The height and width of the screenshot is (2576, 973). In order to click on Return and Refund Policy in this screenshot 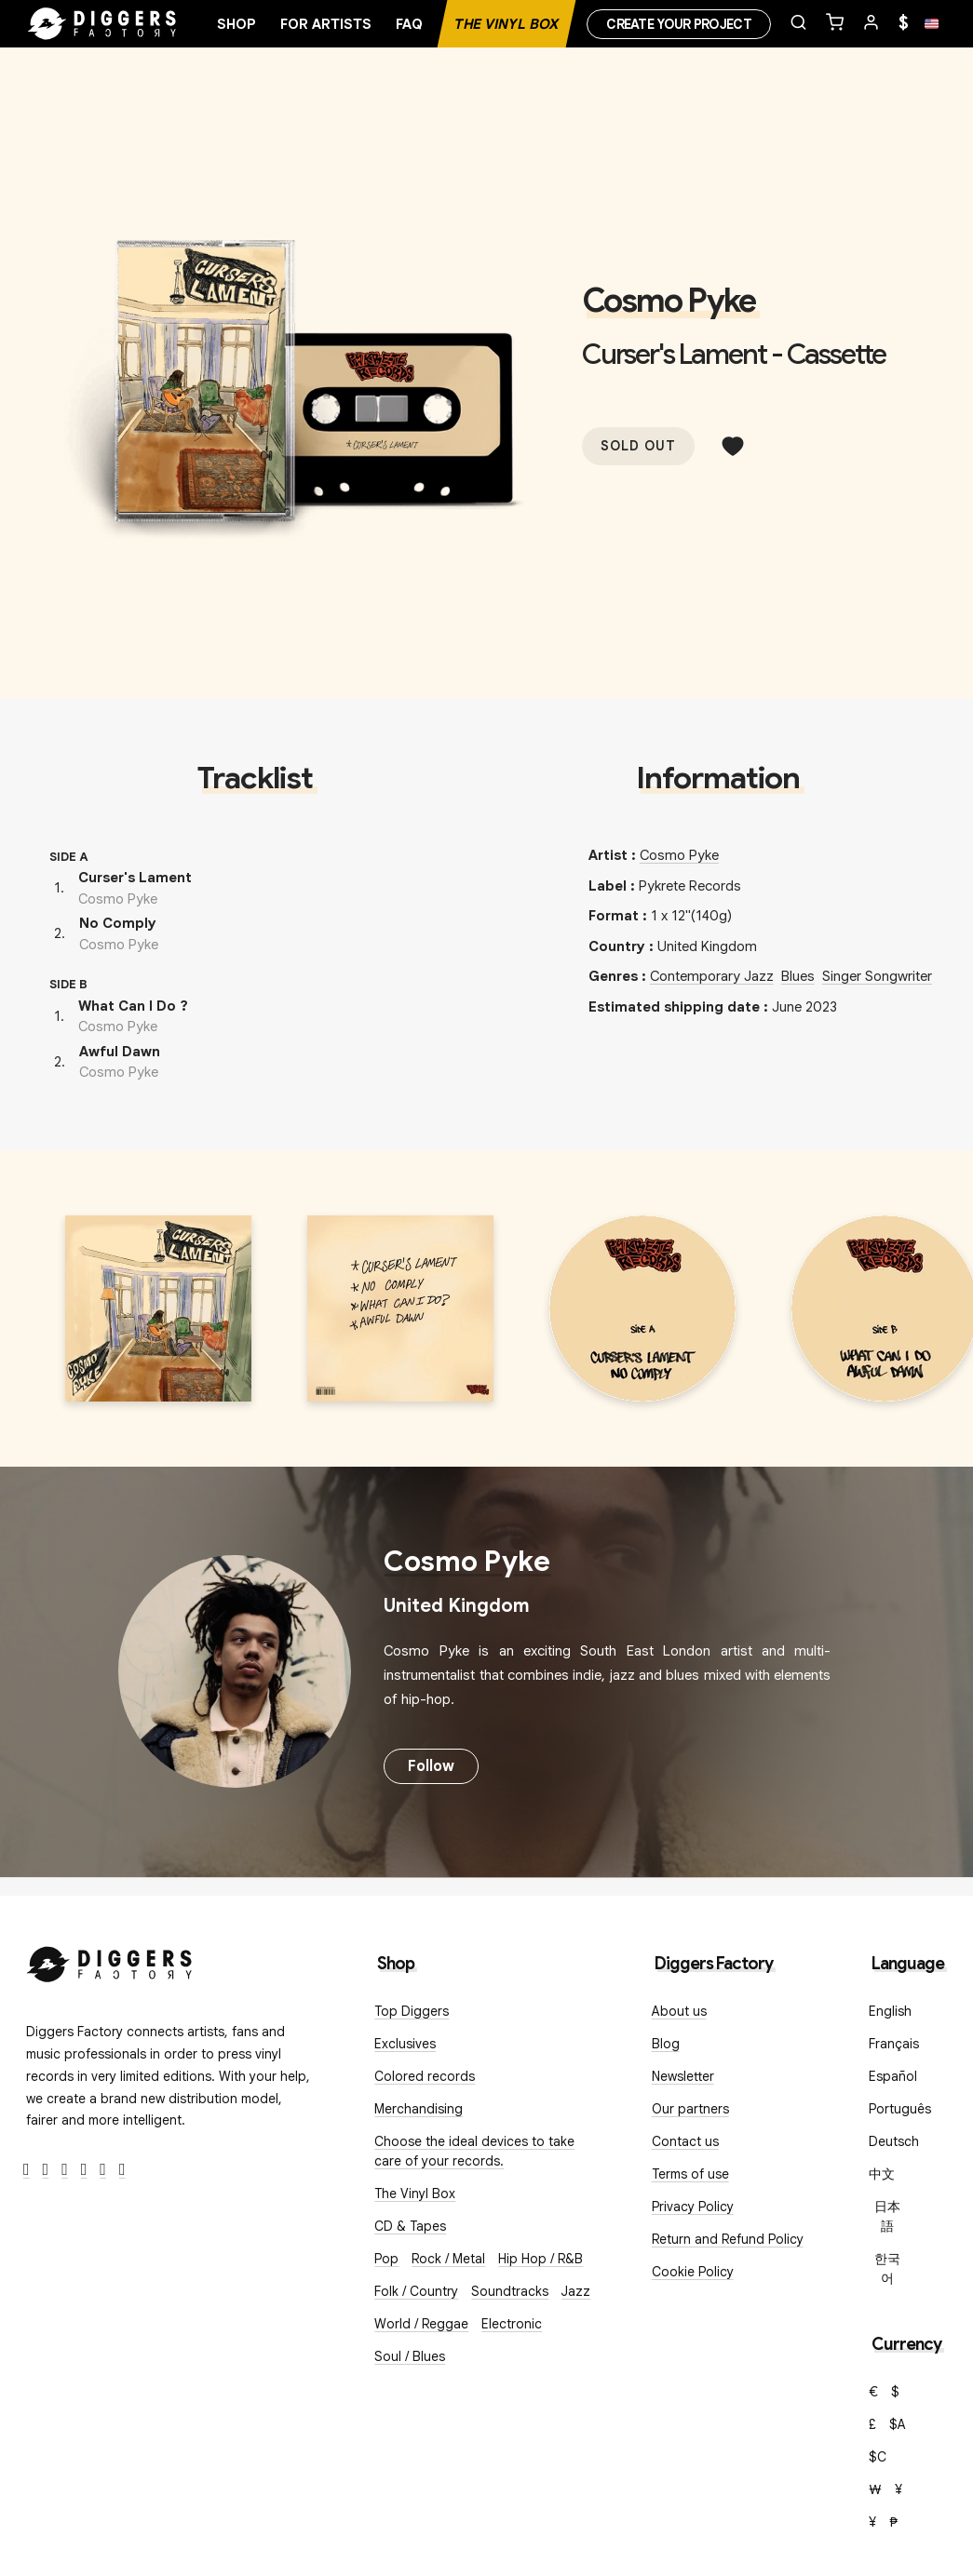, I will do `click(728, 2239)`.